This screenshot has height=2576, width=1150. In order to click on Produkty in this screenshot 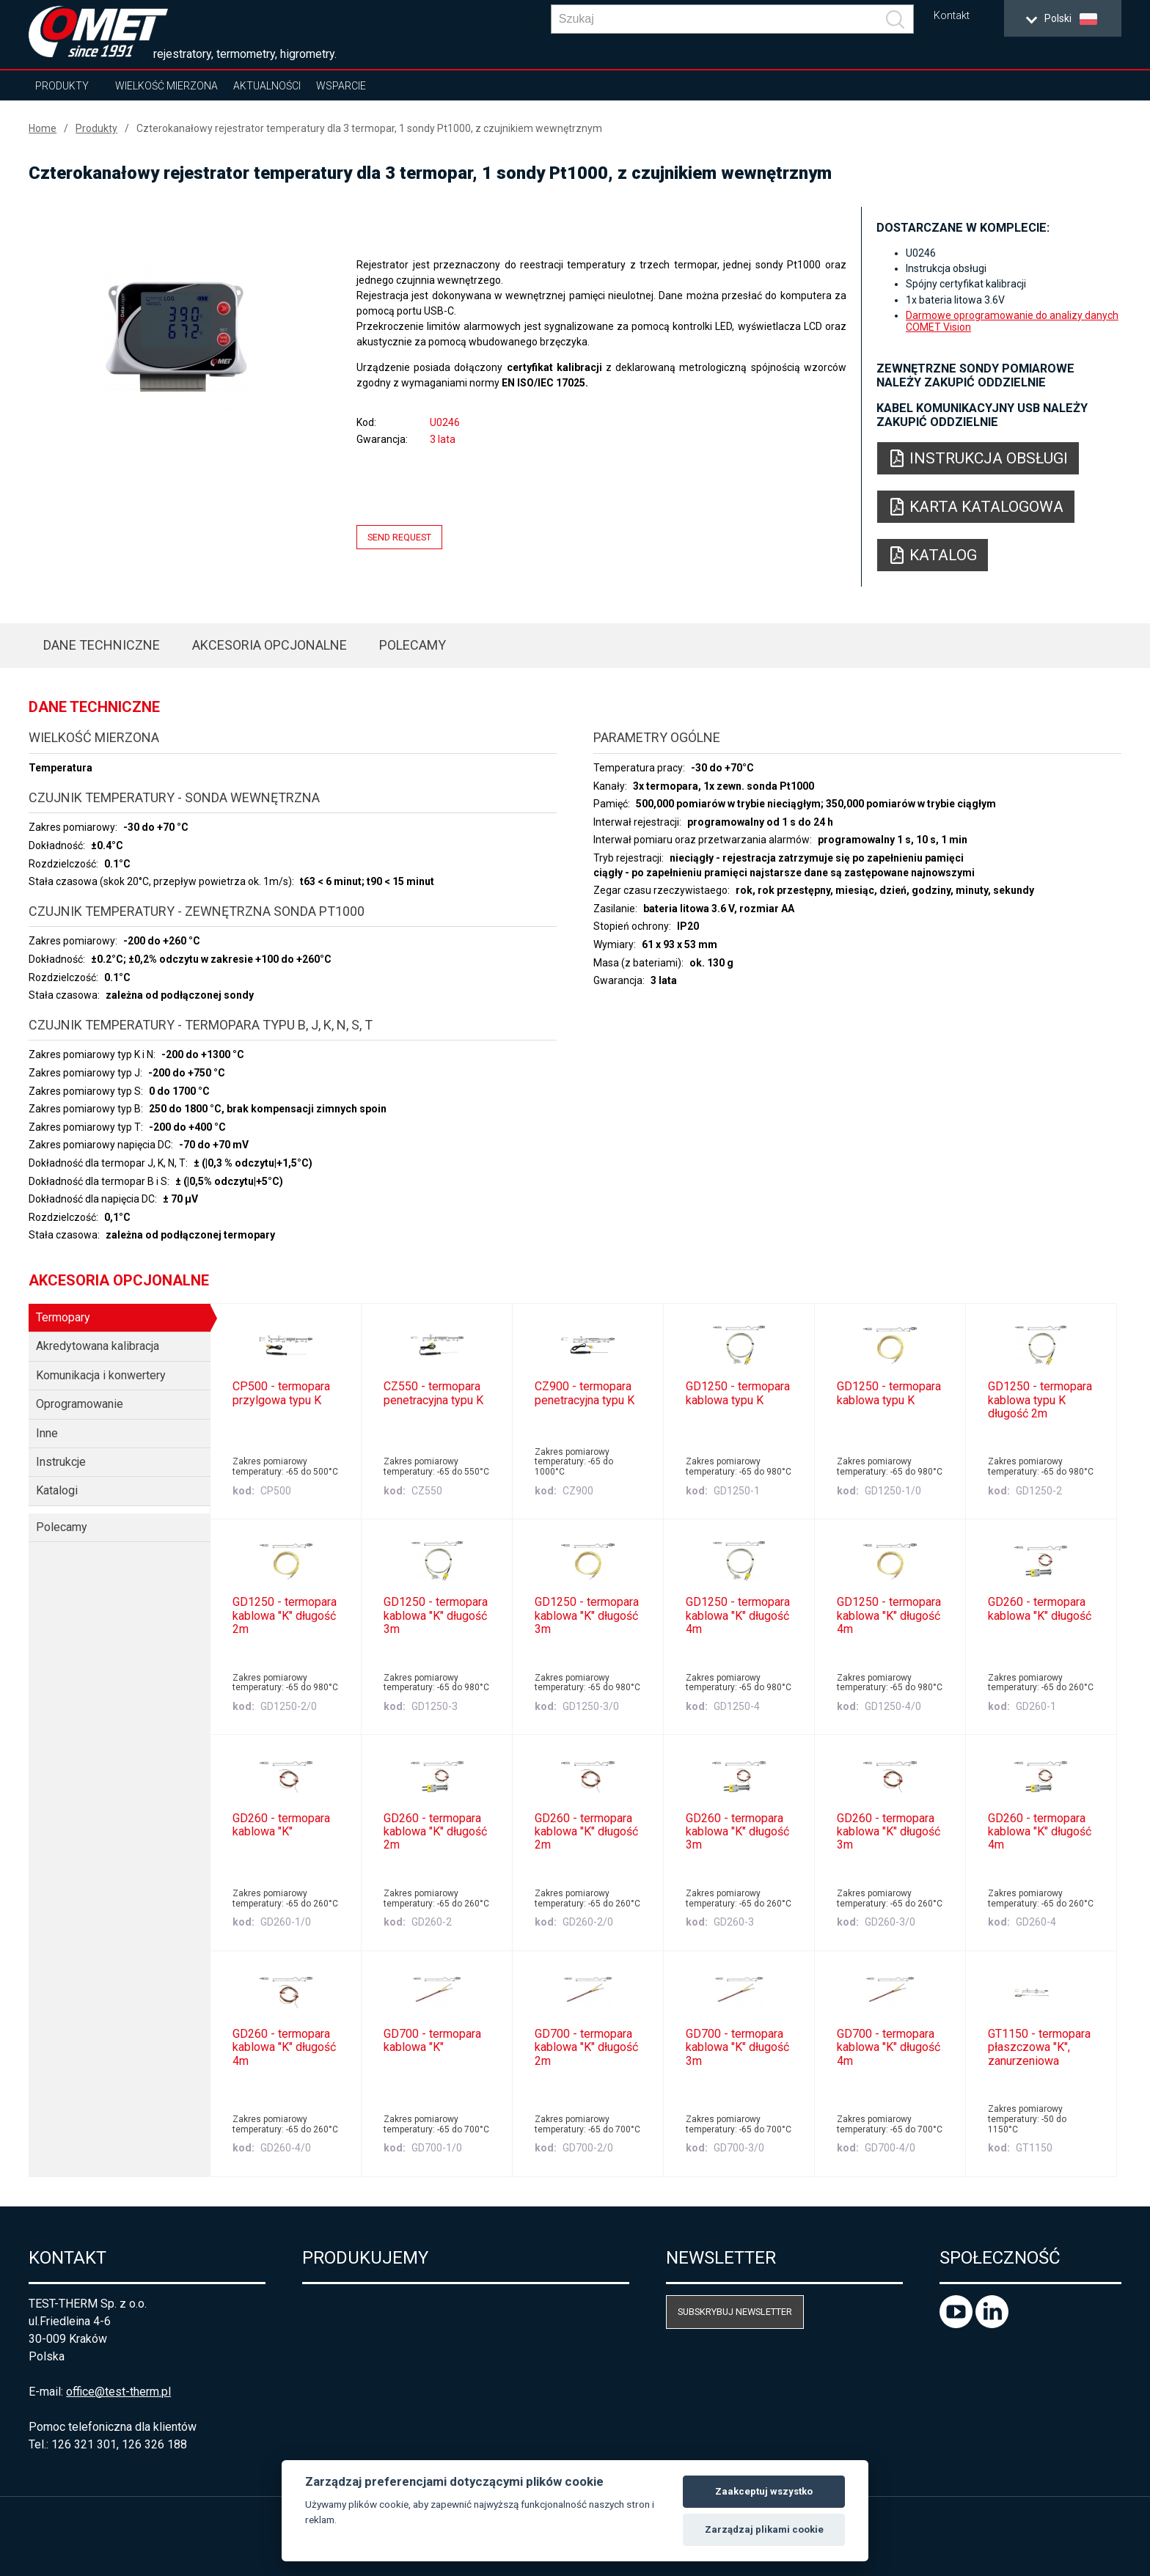, I will do `click(62, 86)`.